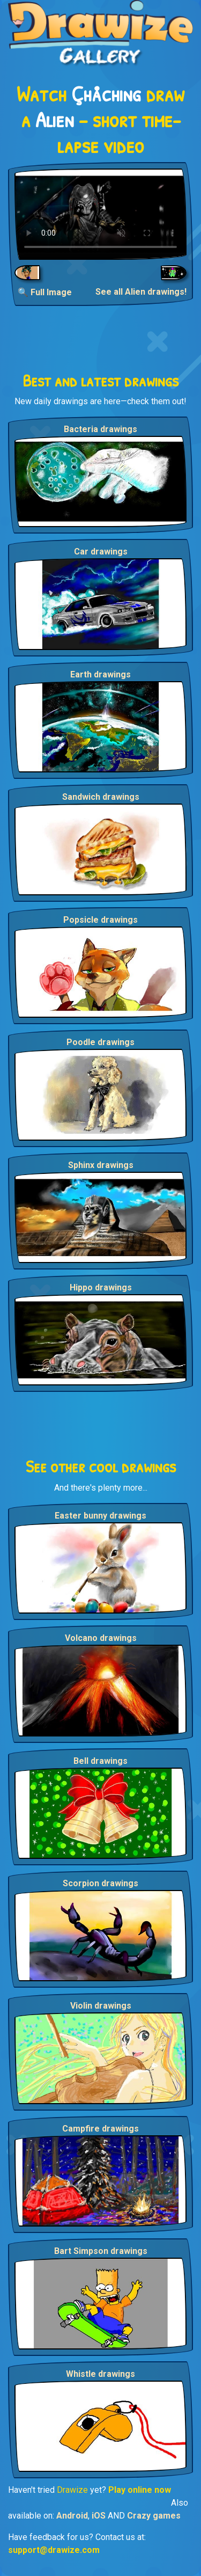  Describe the element at coordinates (72, 2516) in the screenshot. I see `Android` at that location.